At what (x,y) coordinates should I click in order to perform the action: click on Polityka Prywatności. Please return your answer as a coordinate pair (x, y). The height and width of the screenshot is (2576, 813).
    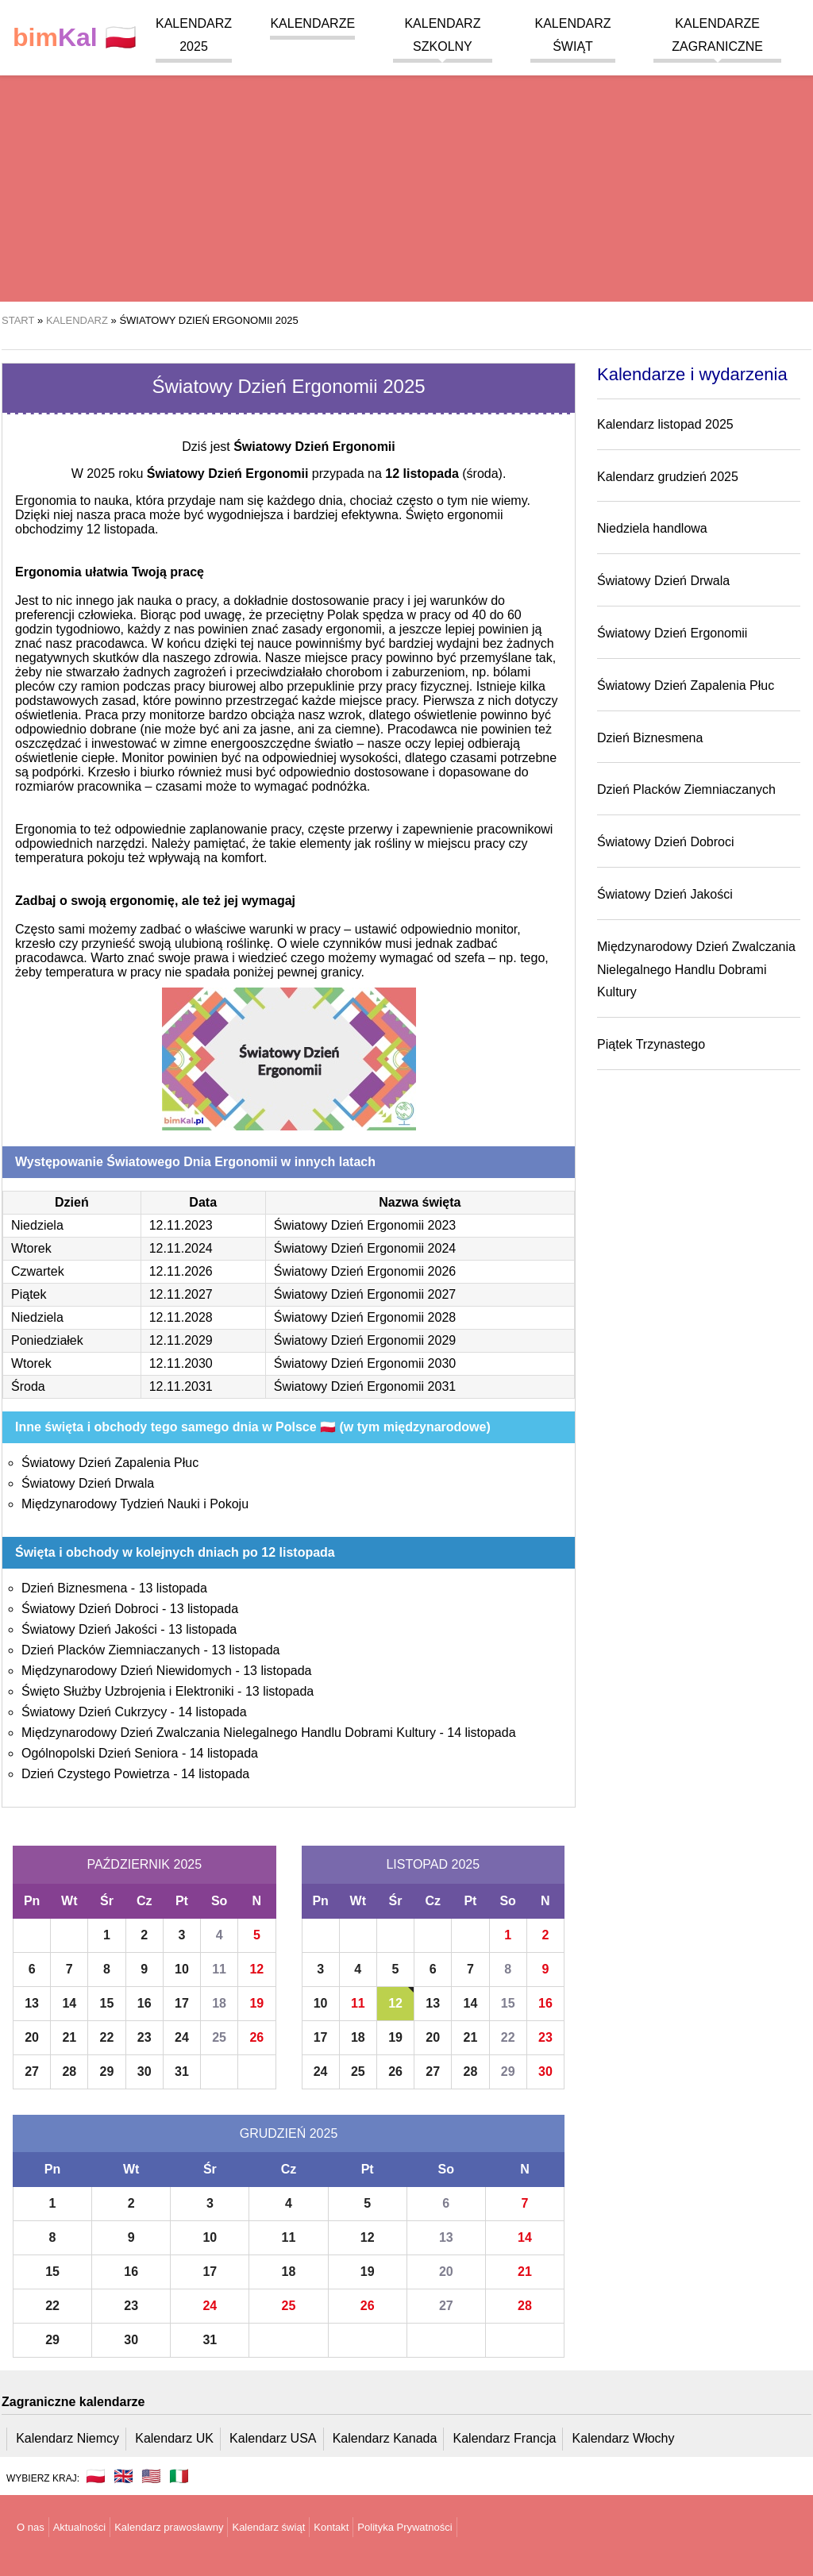
    Looking at the image, I should click on (404, 2527).